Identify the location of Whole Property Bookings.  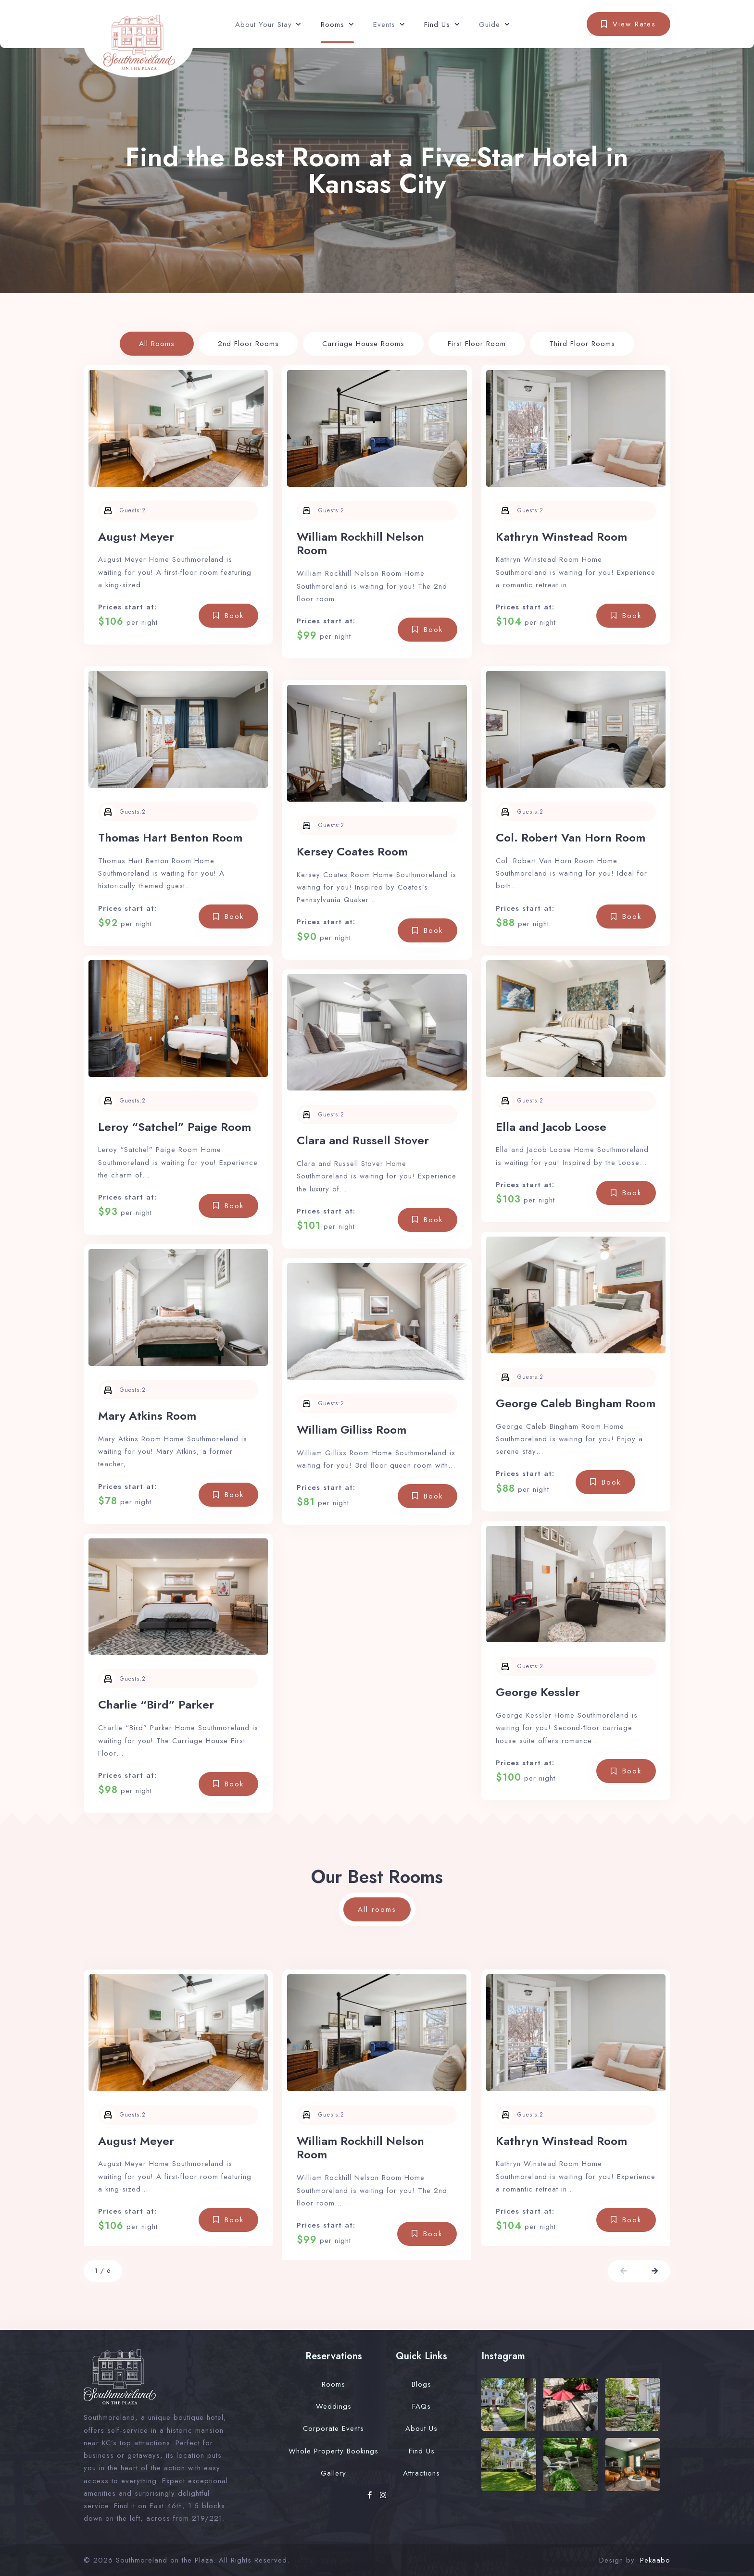
(333, 2451).